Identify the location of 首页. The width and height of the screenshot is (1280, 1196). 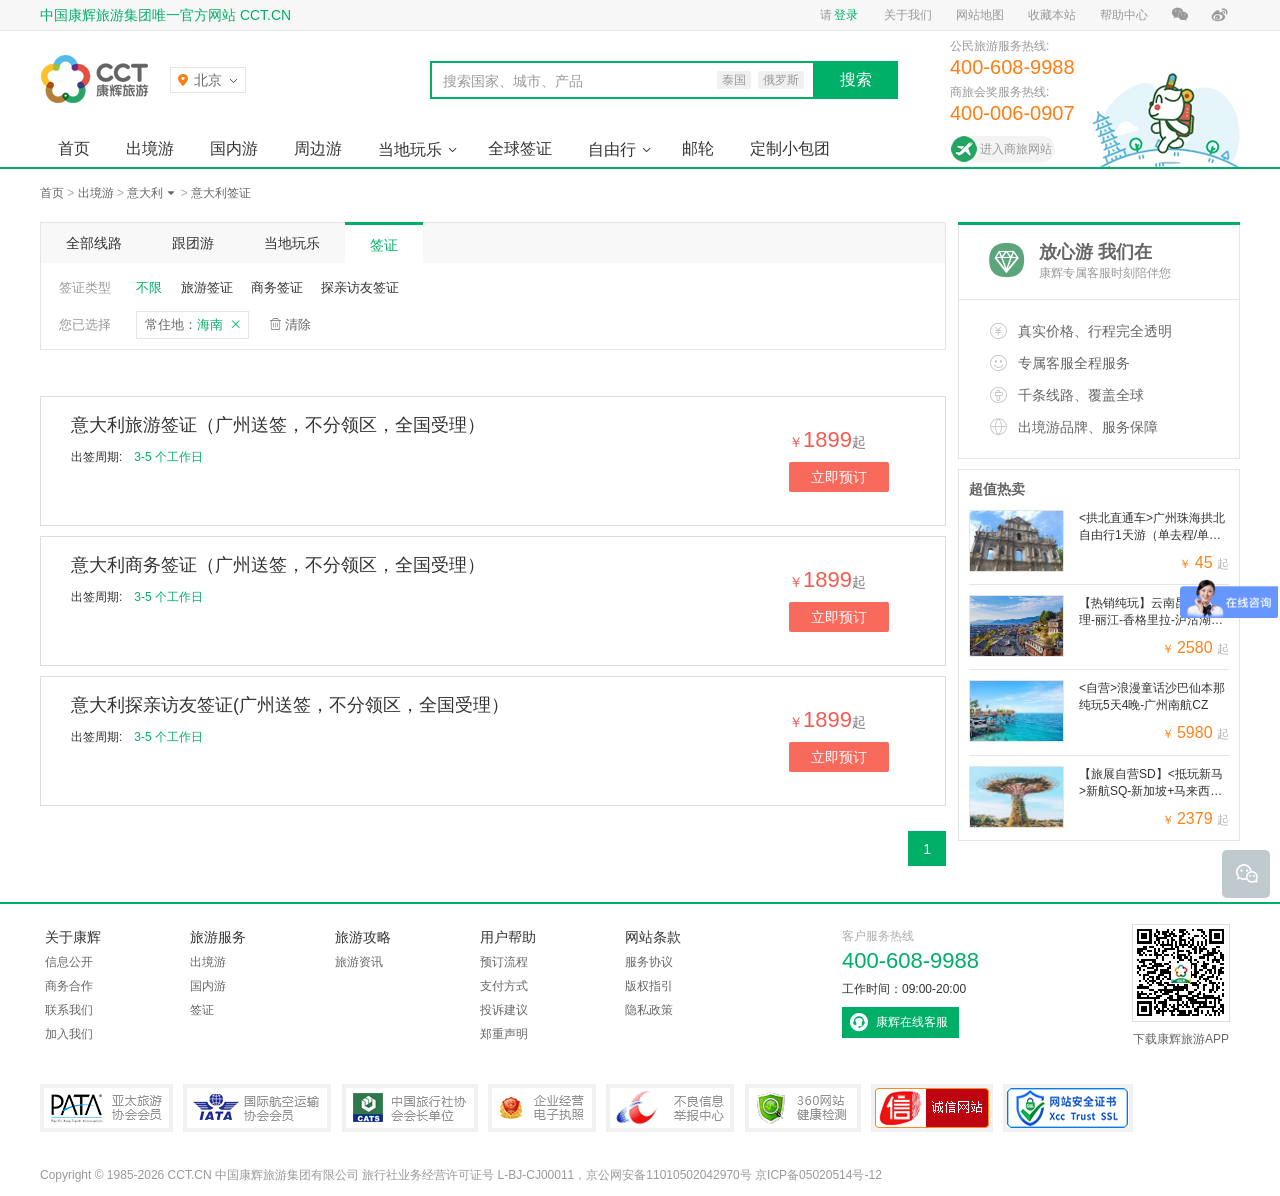
(74, 148).